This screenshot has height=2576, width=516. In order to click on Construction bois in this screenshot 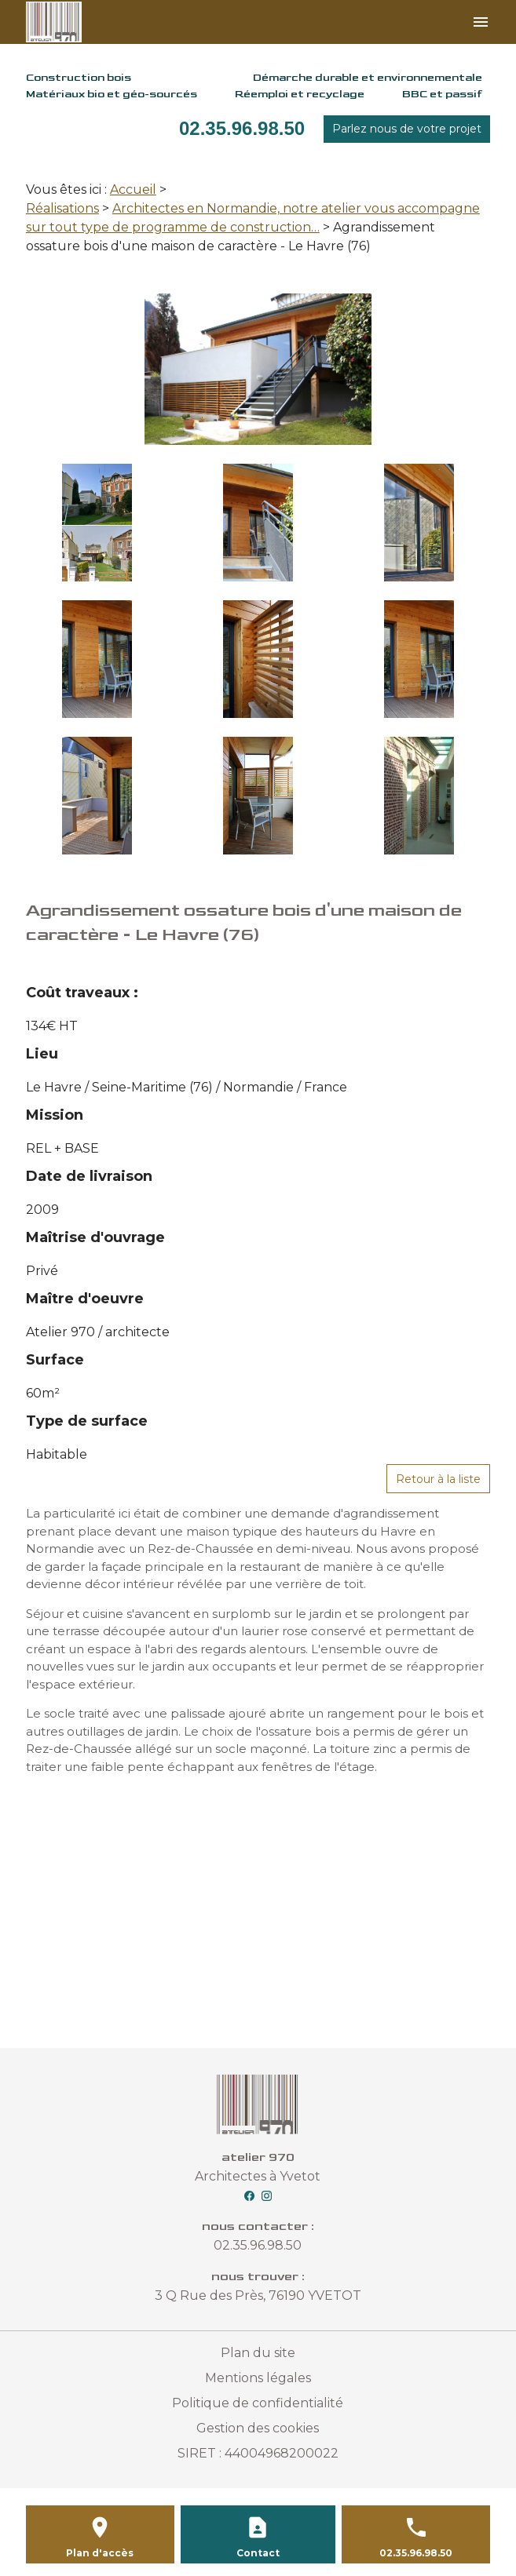, I will do `click(78, 77)`.